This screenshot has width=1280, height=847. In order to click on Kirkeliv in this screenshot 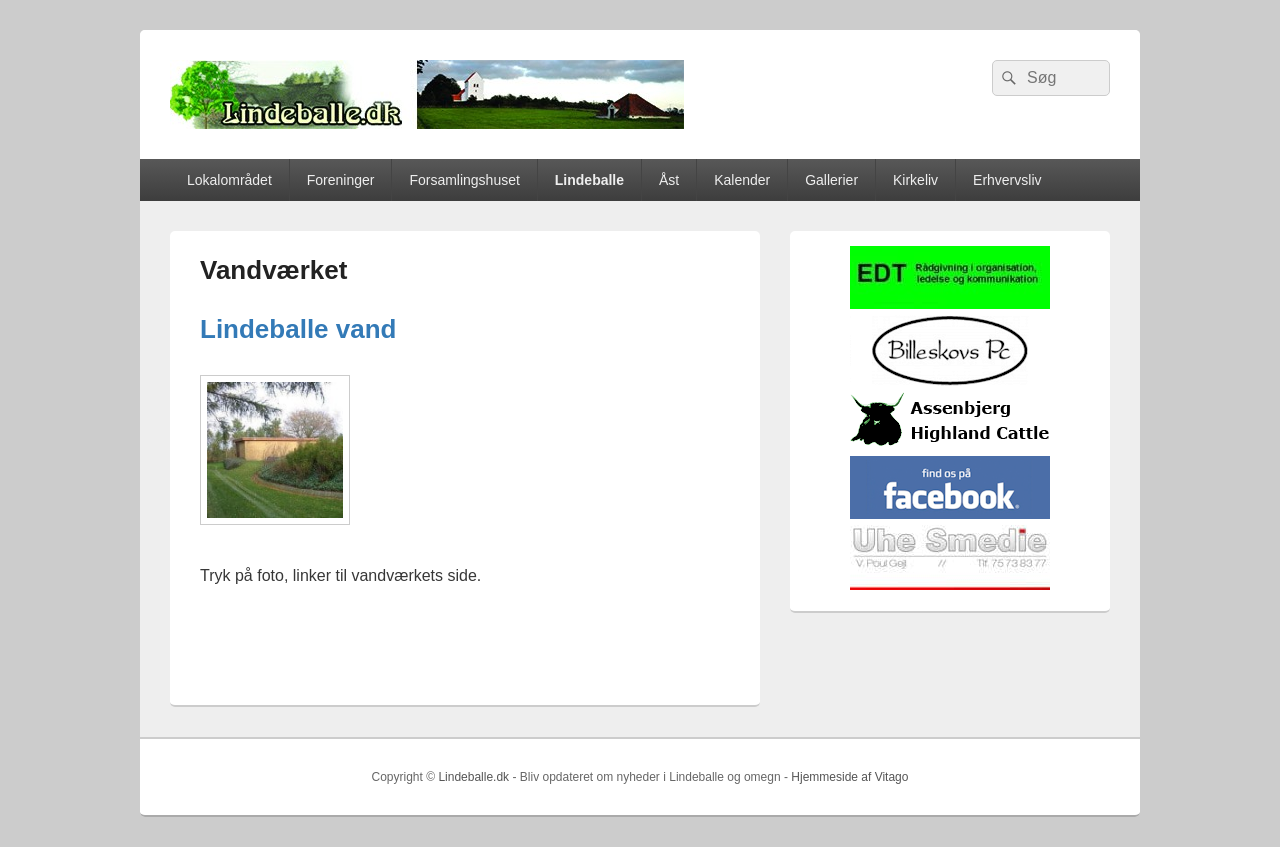, I will do `click(915, 180)`.